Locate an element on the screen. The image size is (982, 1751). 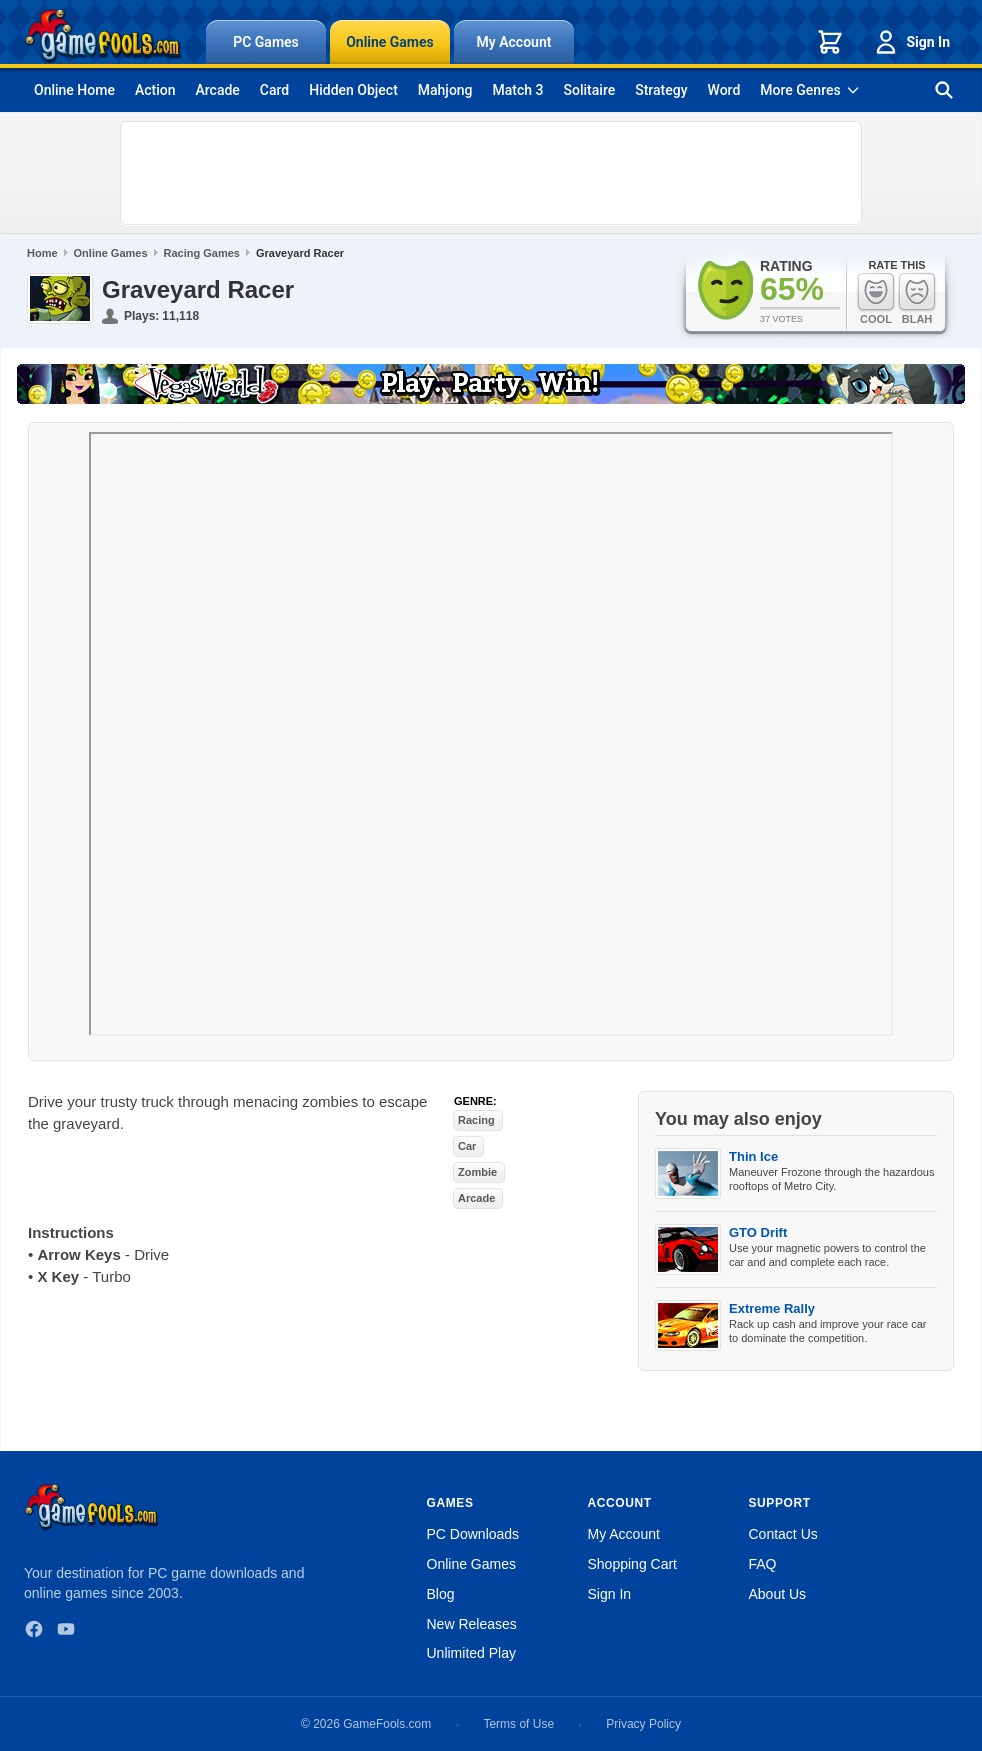
Match 3 is located at coordinates (518, 90).